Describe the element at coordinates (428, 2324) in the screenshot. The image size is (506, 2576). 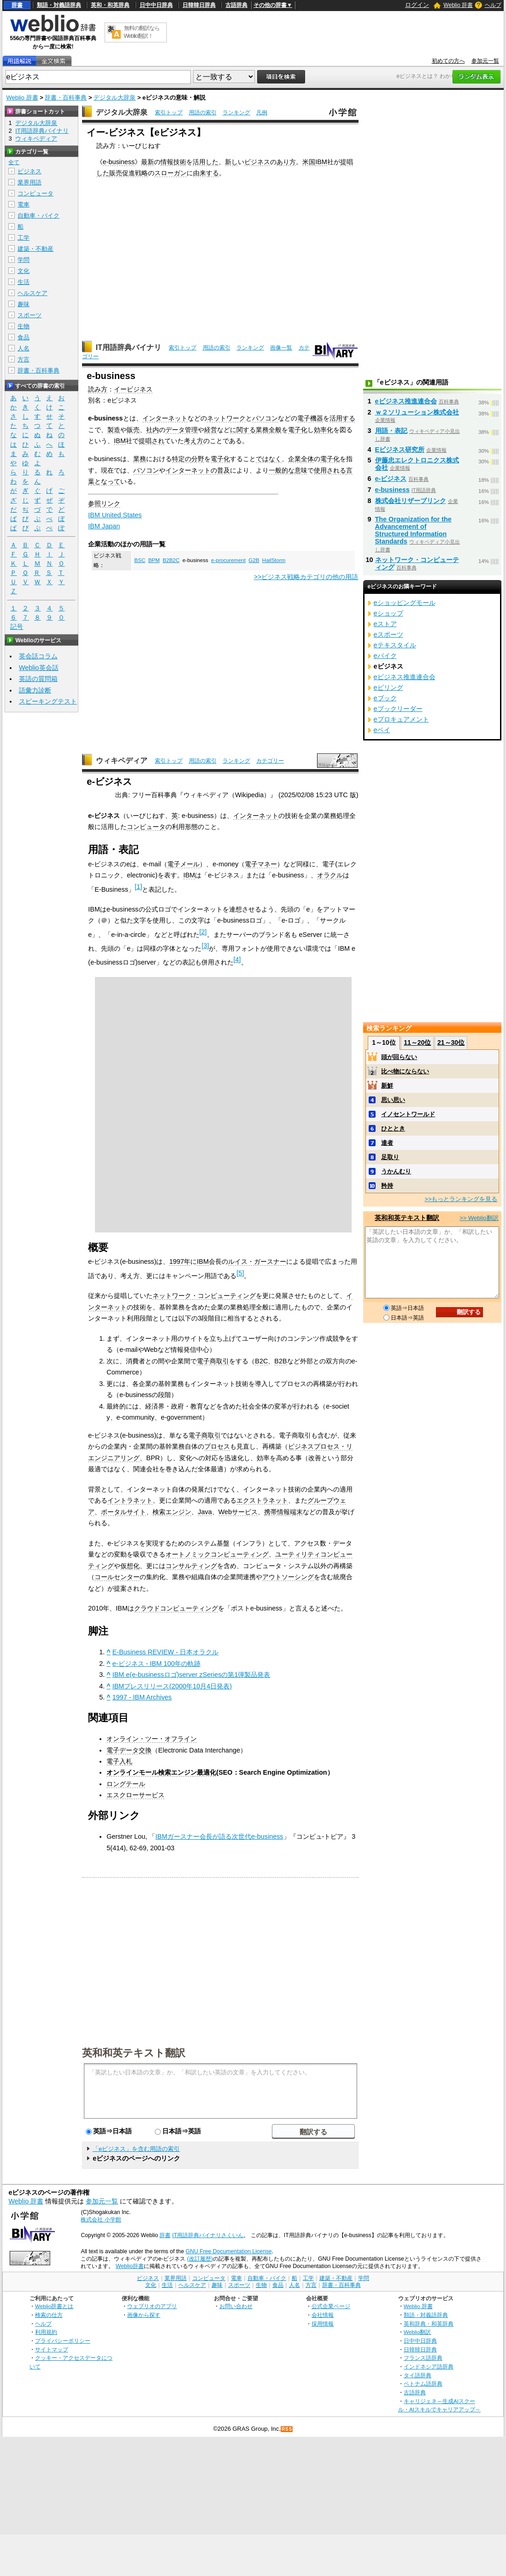
I see `英和辞典・和英辞典` at that location.